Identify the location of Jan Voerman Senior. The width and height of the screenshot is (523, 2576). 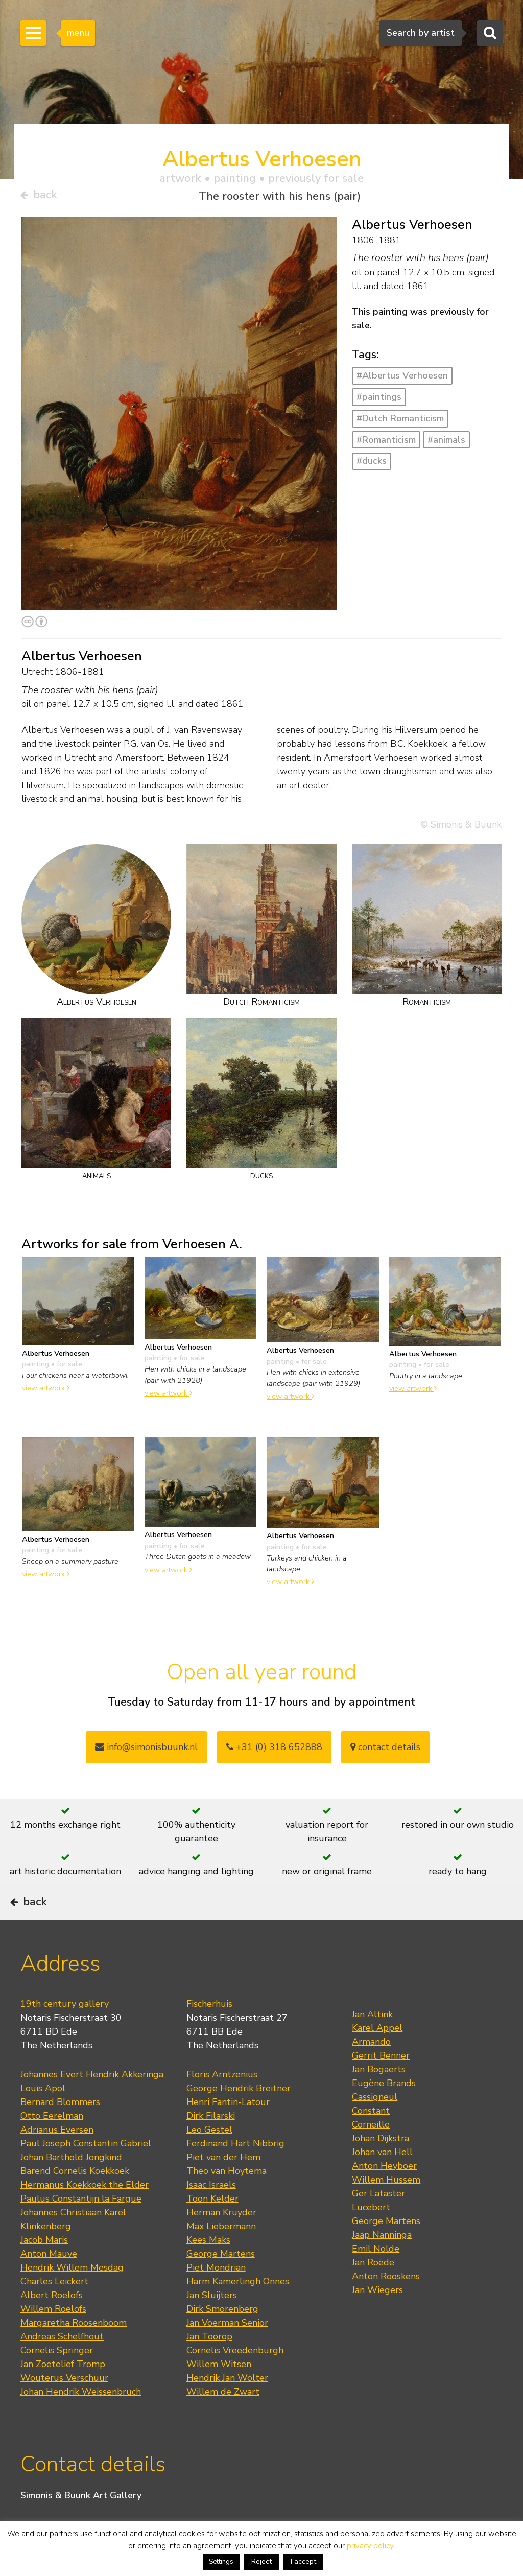
(227, 2351).